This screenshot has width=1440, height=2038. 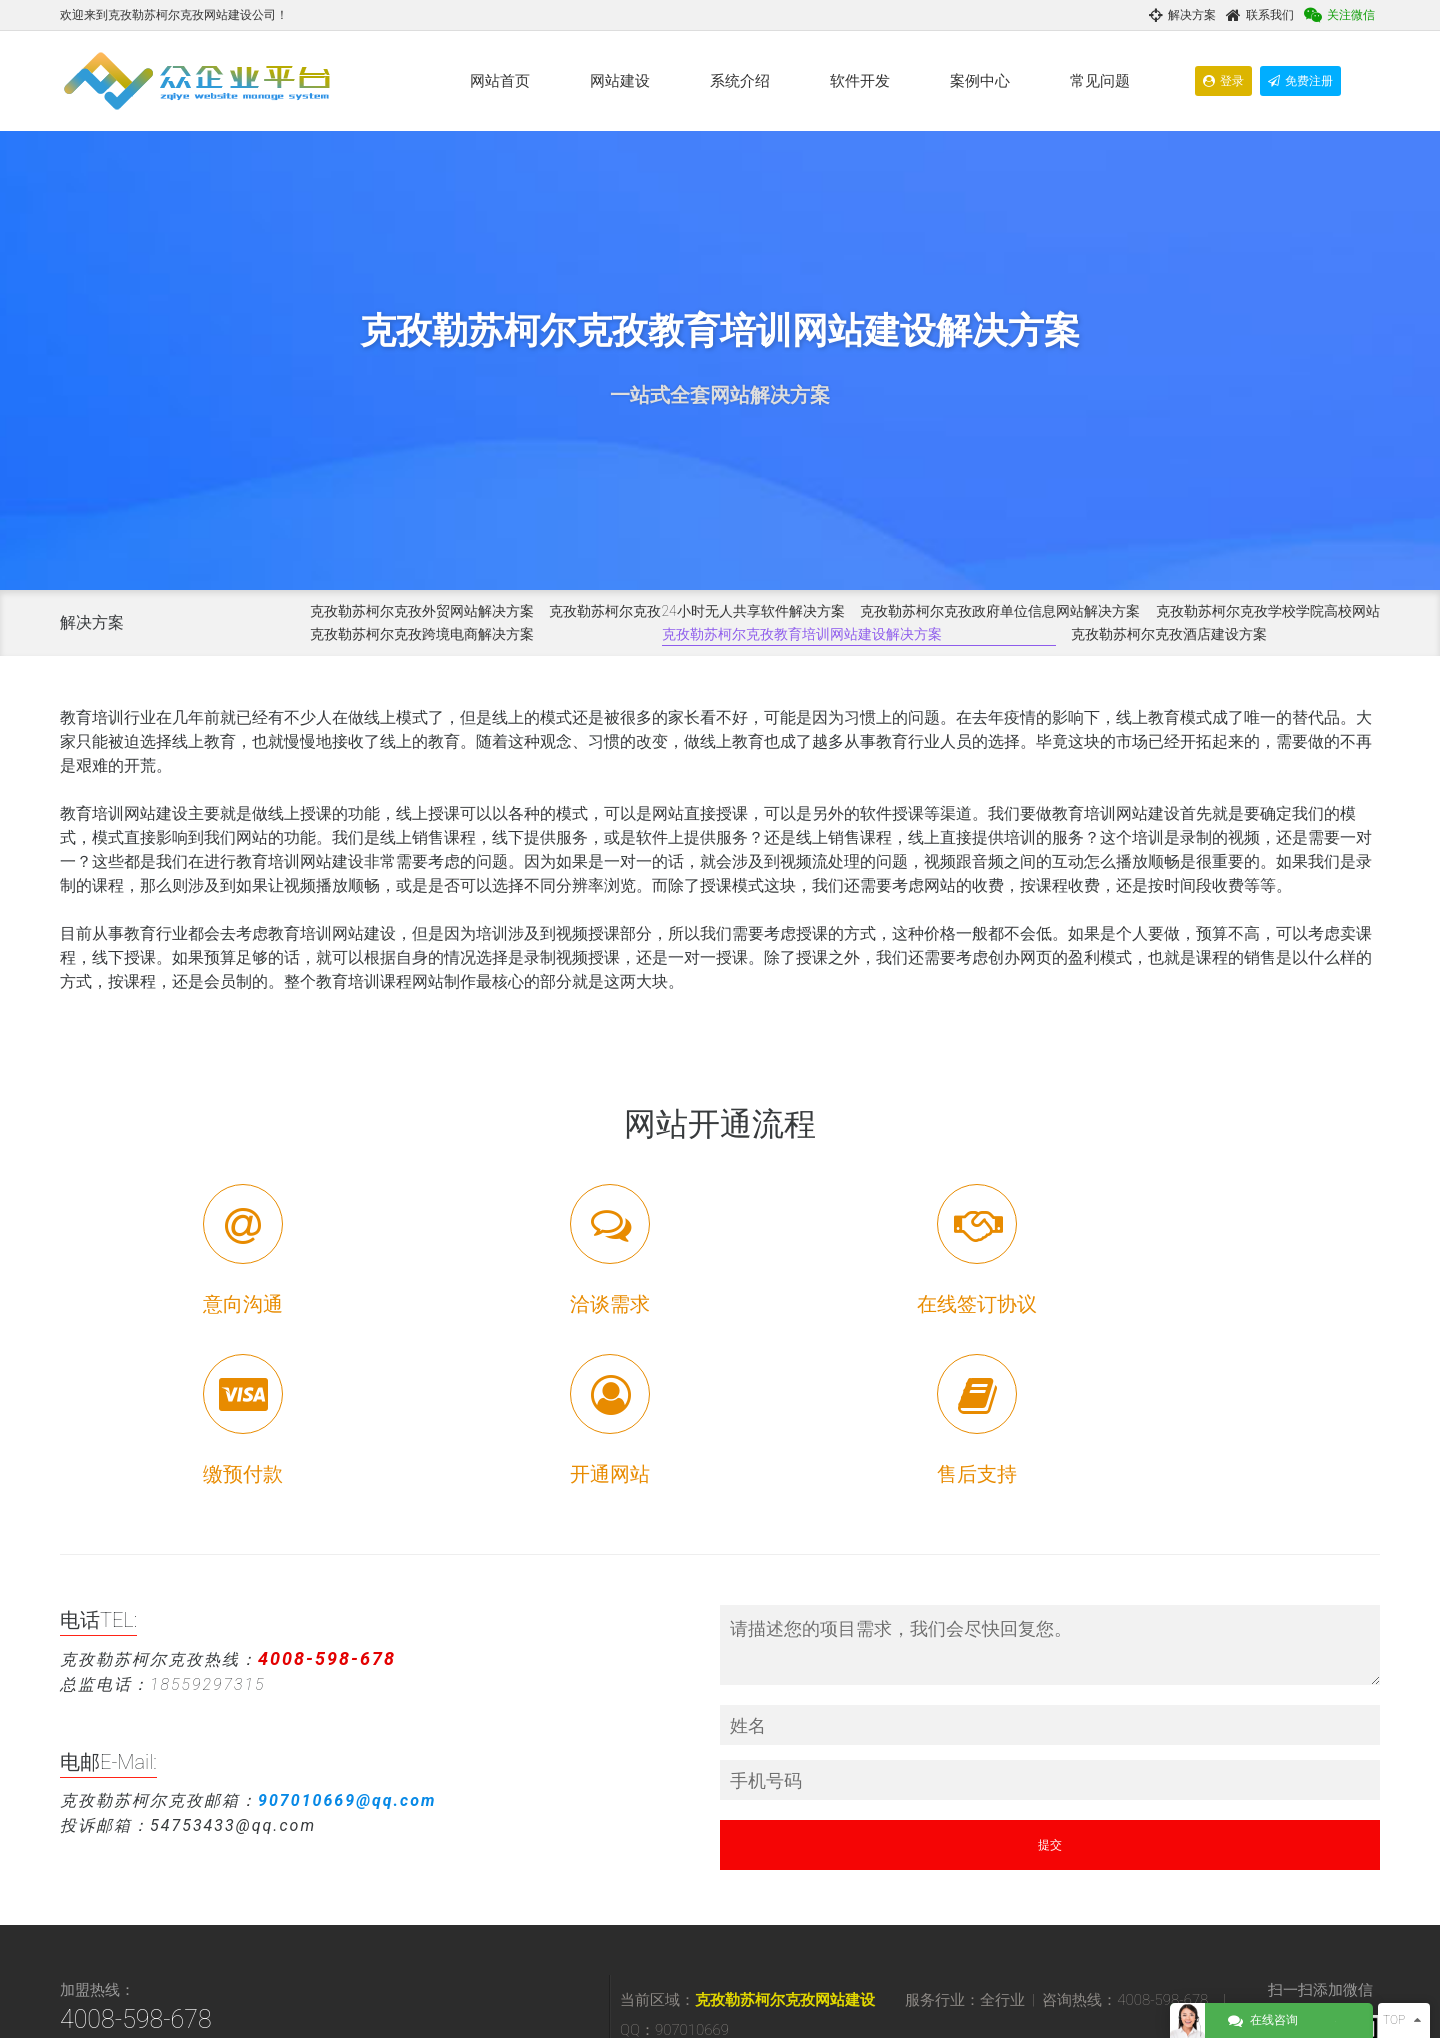 What do you see at coordinates (696, 611) in the screenshot?
I see `克孜勒苏柯尔克孜24小时无人共享软件解决方案` at bounding box center [696, 611].